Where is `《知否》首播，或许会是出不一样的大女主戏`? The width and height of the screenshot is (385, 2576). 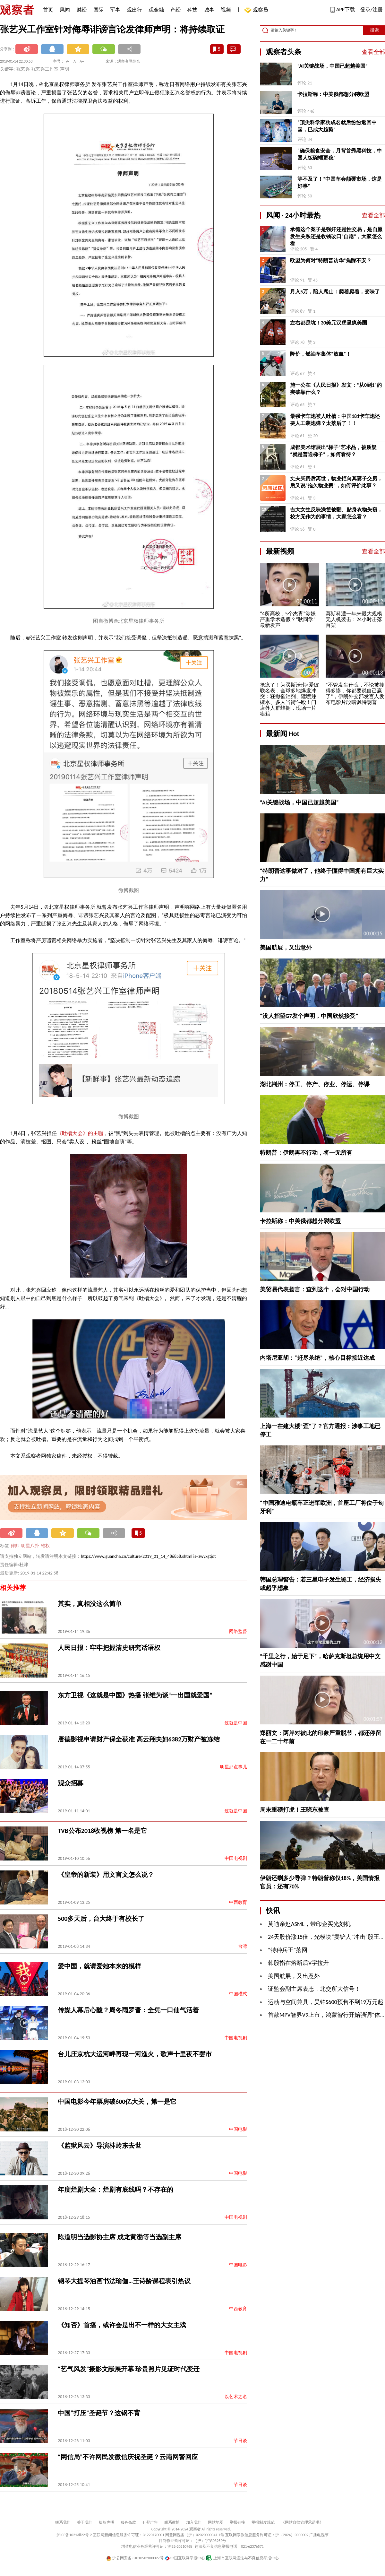 《知否》首播，或许会是出不一样的大女主戏 is located at coordinates (122, 2325).